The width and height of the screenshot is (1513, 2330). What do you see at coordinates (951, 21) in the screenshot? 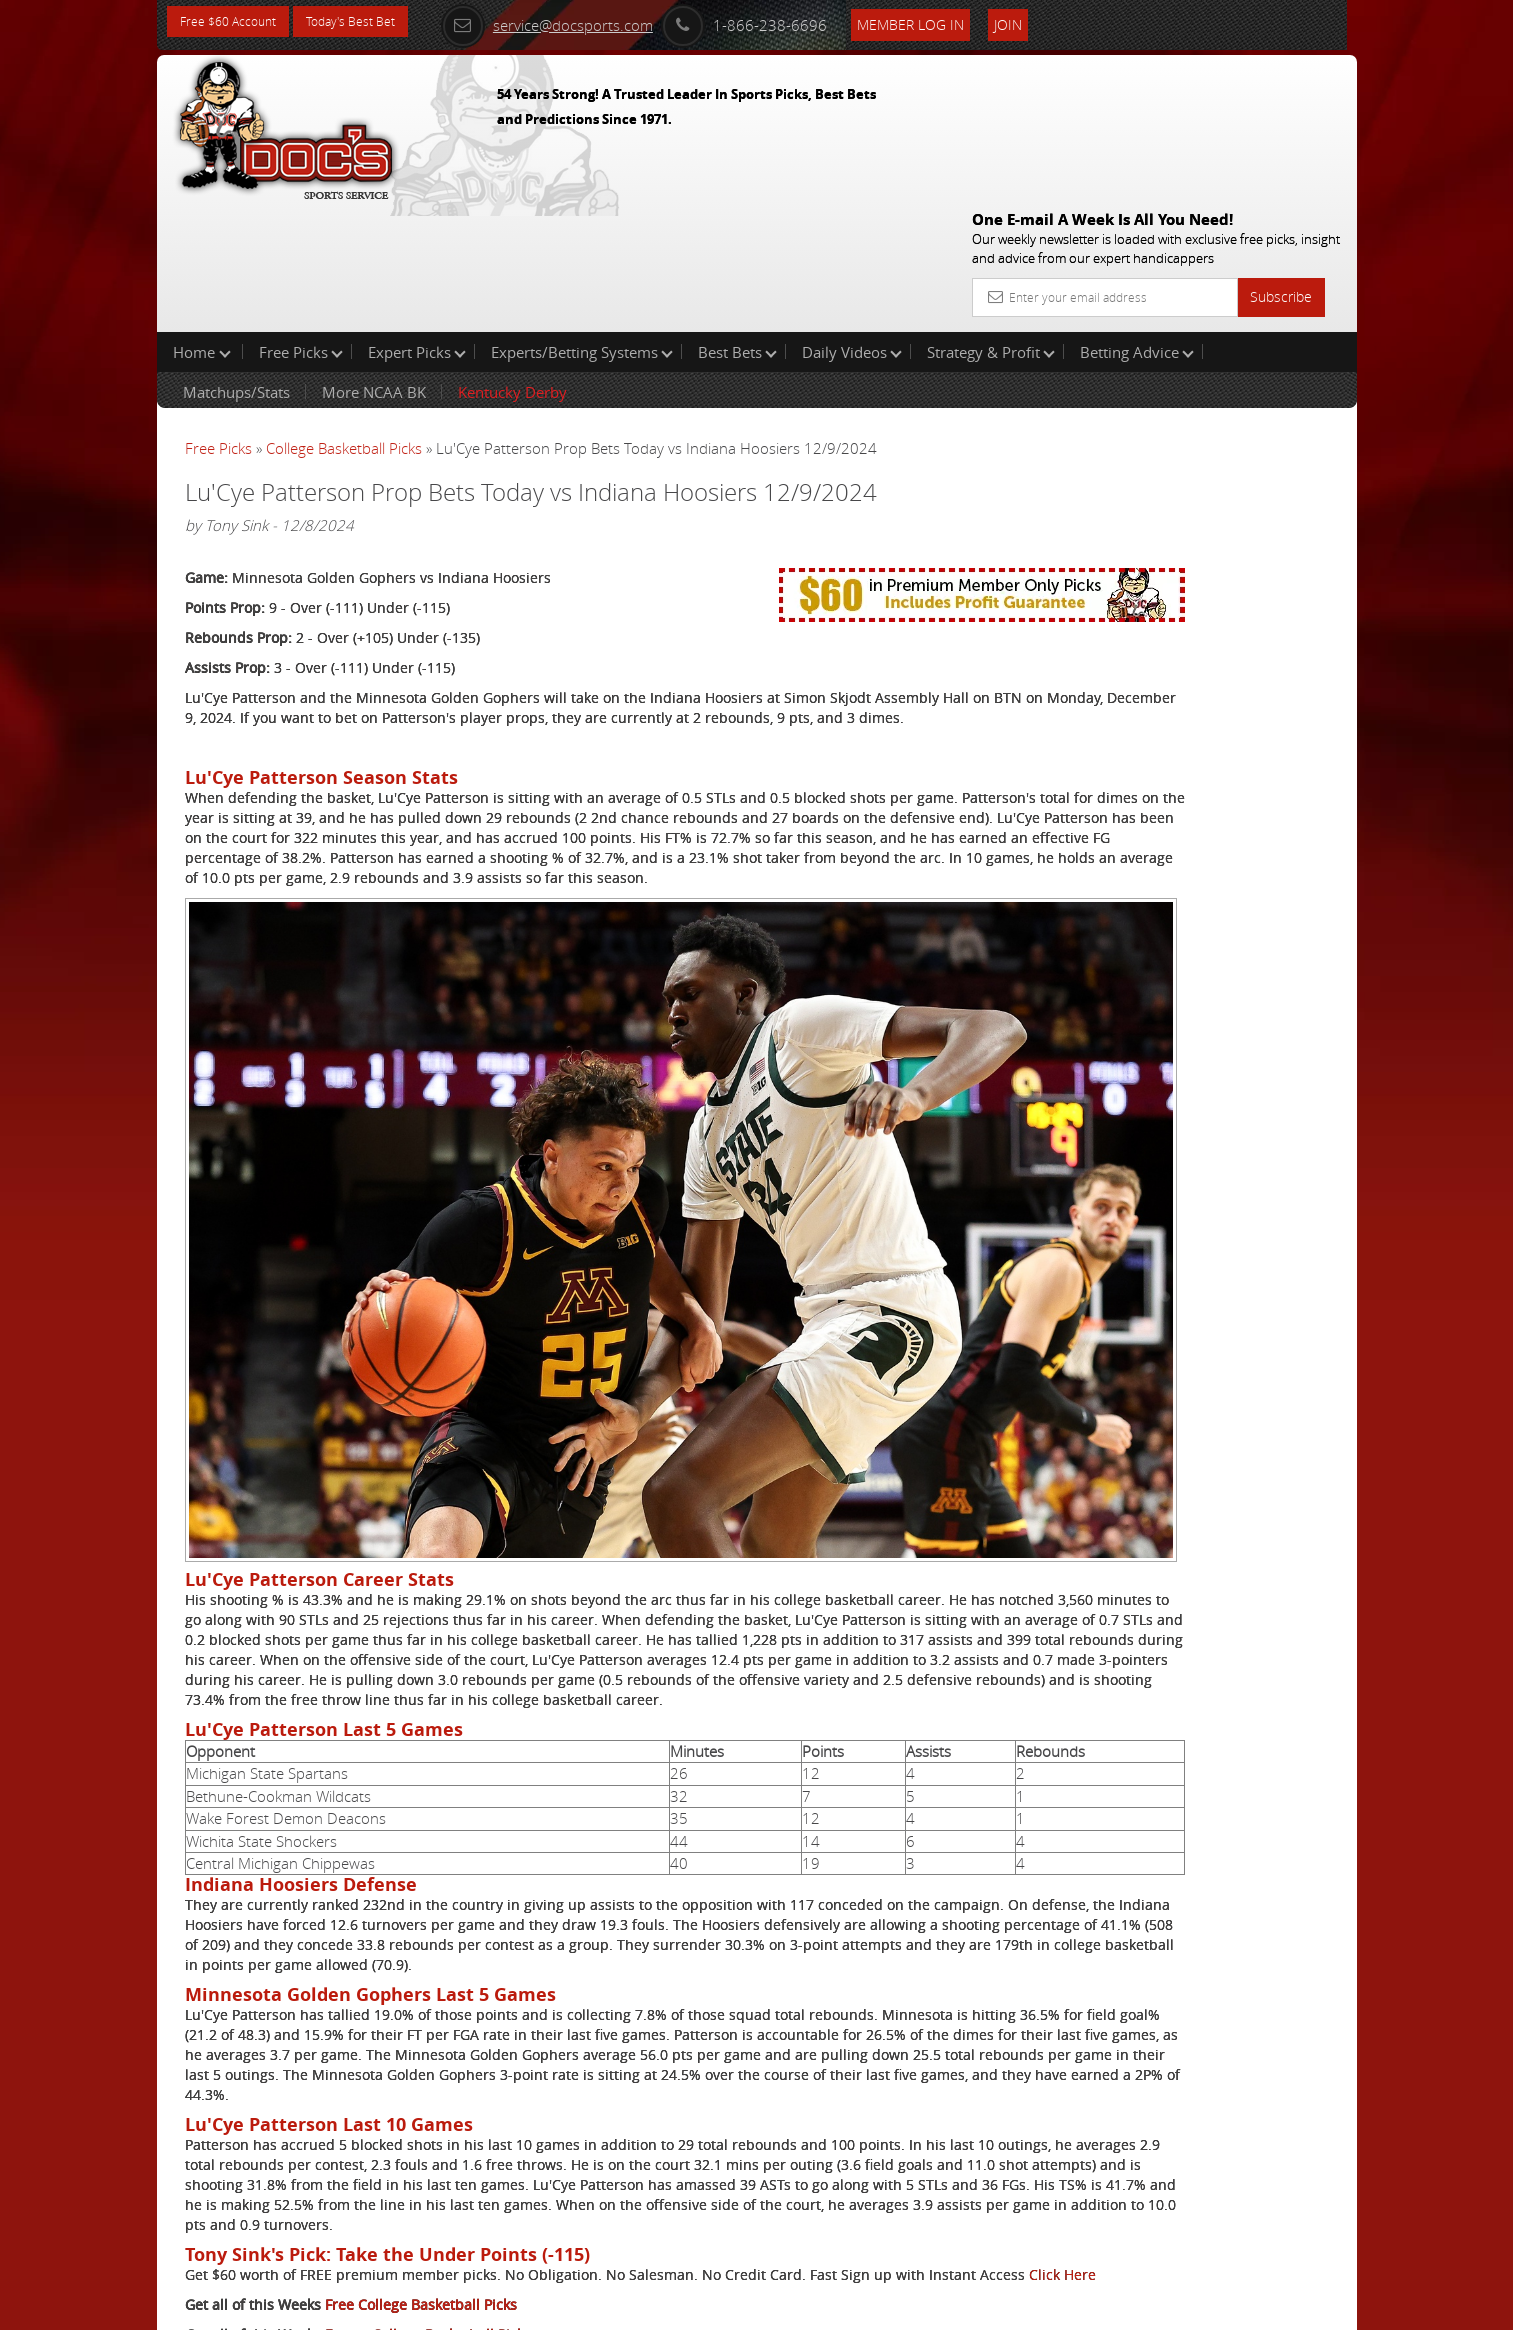
I see `Member Log In` at bounding box center [951, 21].